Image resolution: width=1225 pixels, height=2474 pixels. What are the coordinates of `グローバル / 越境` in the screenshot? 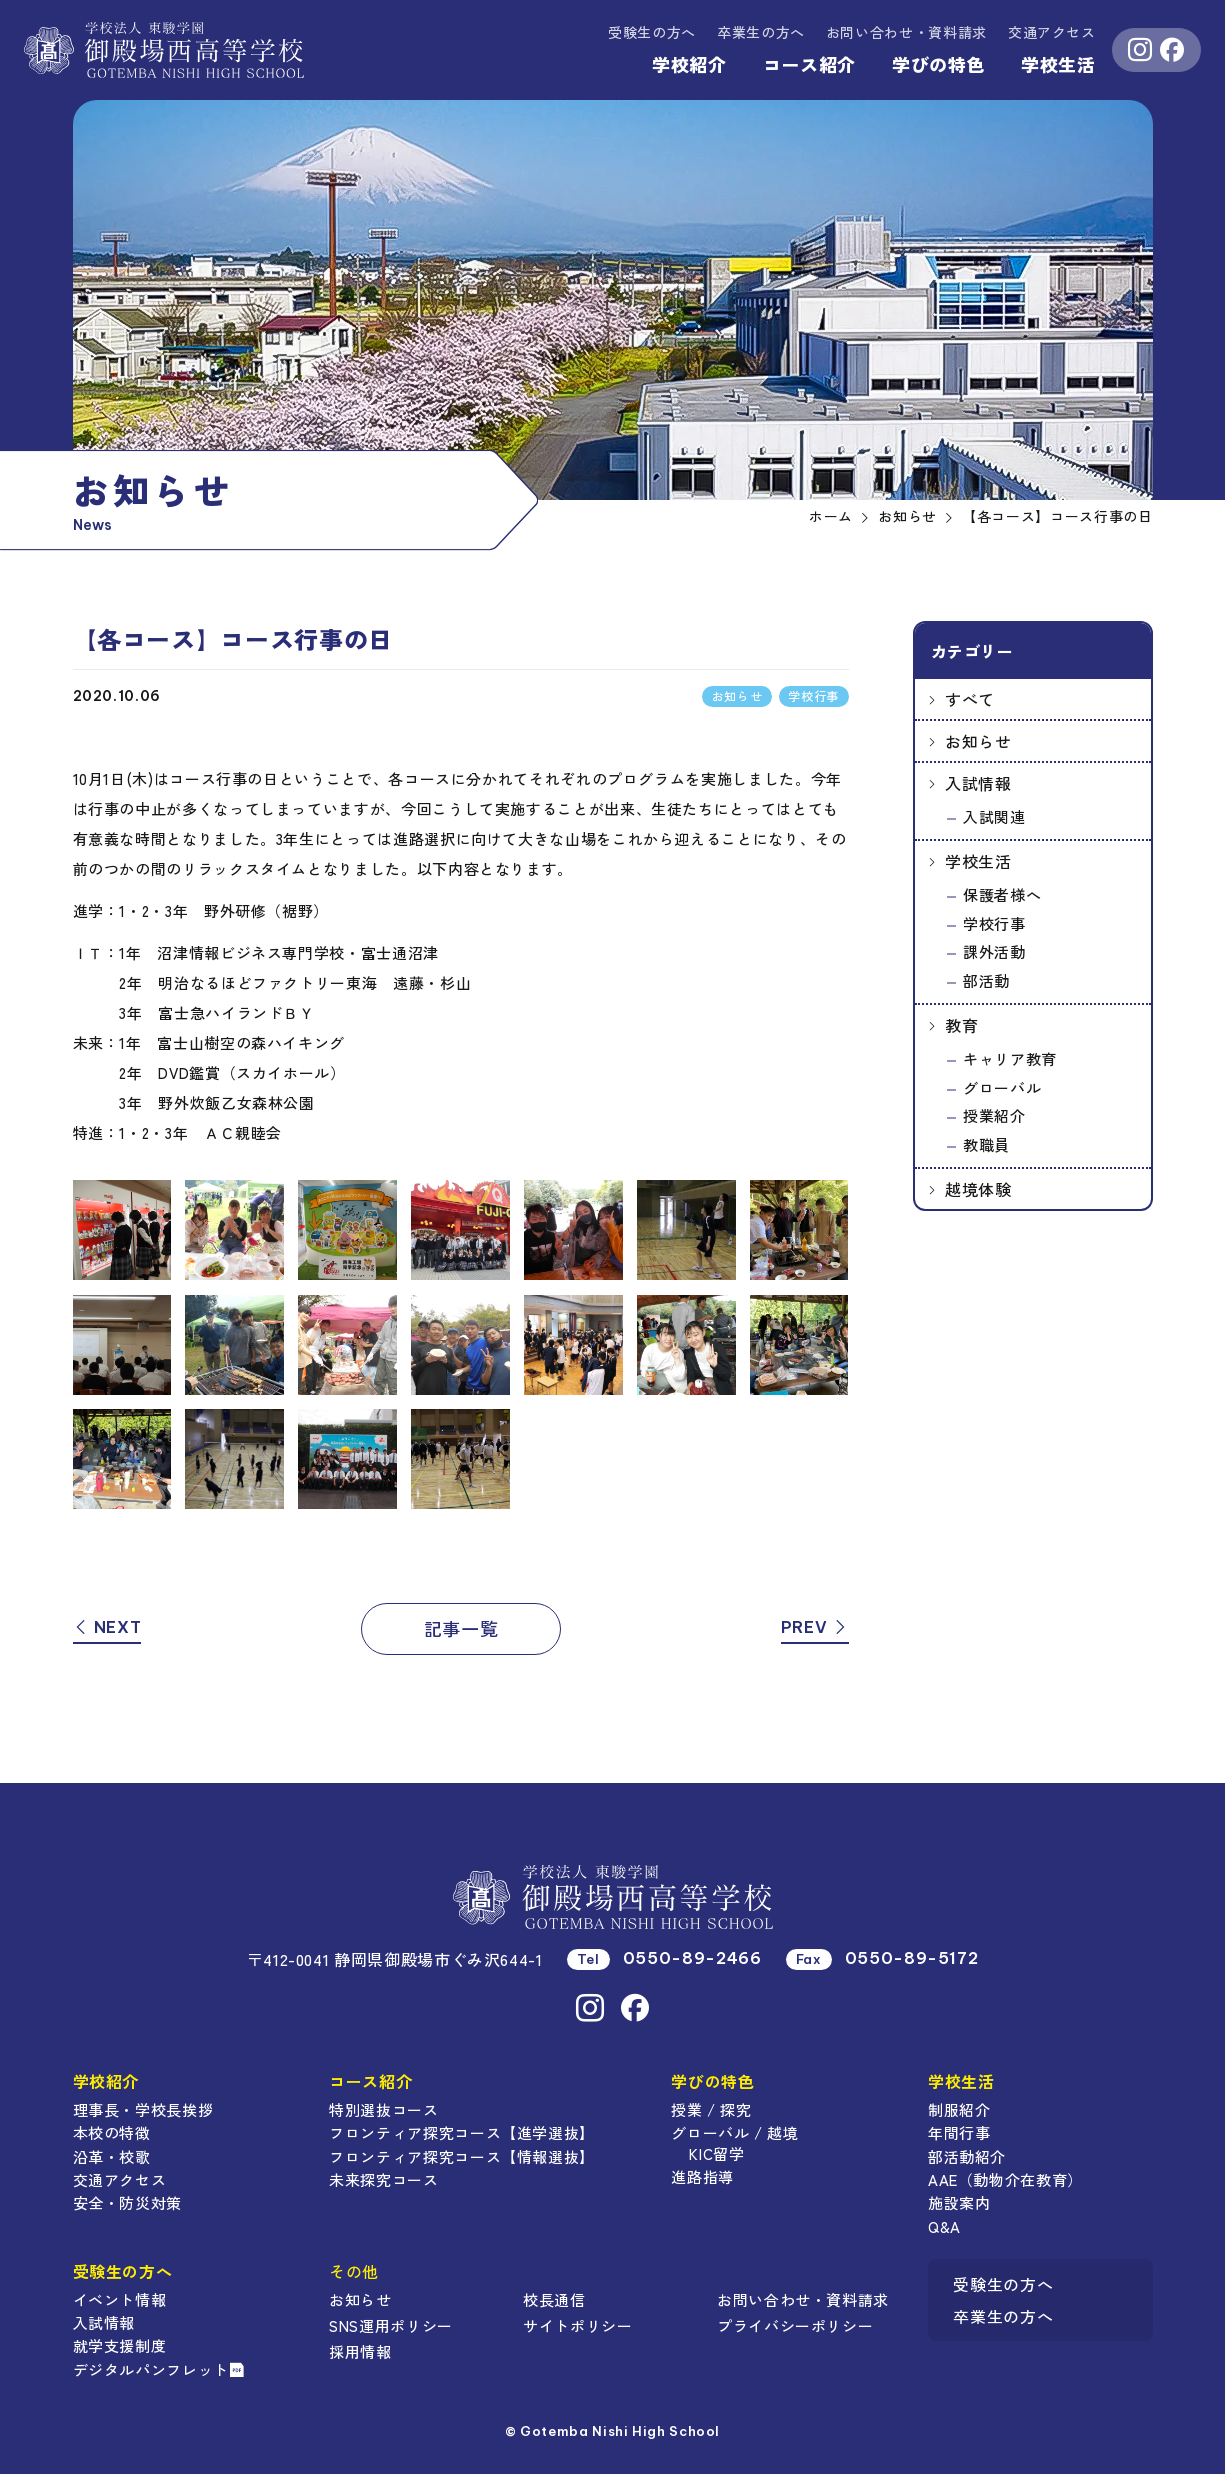 It's located at (734, 2132).